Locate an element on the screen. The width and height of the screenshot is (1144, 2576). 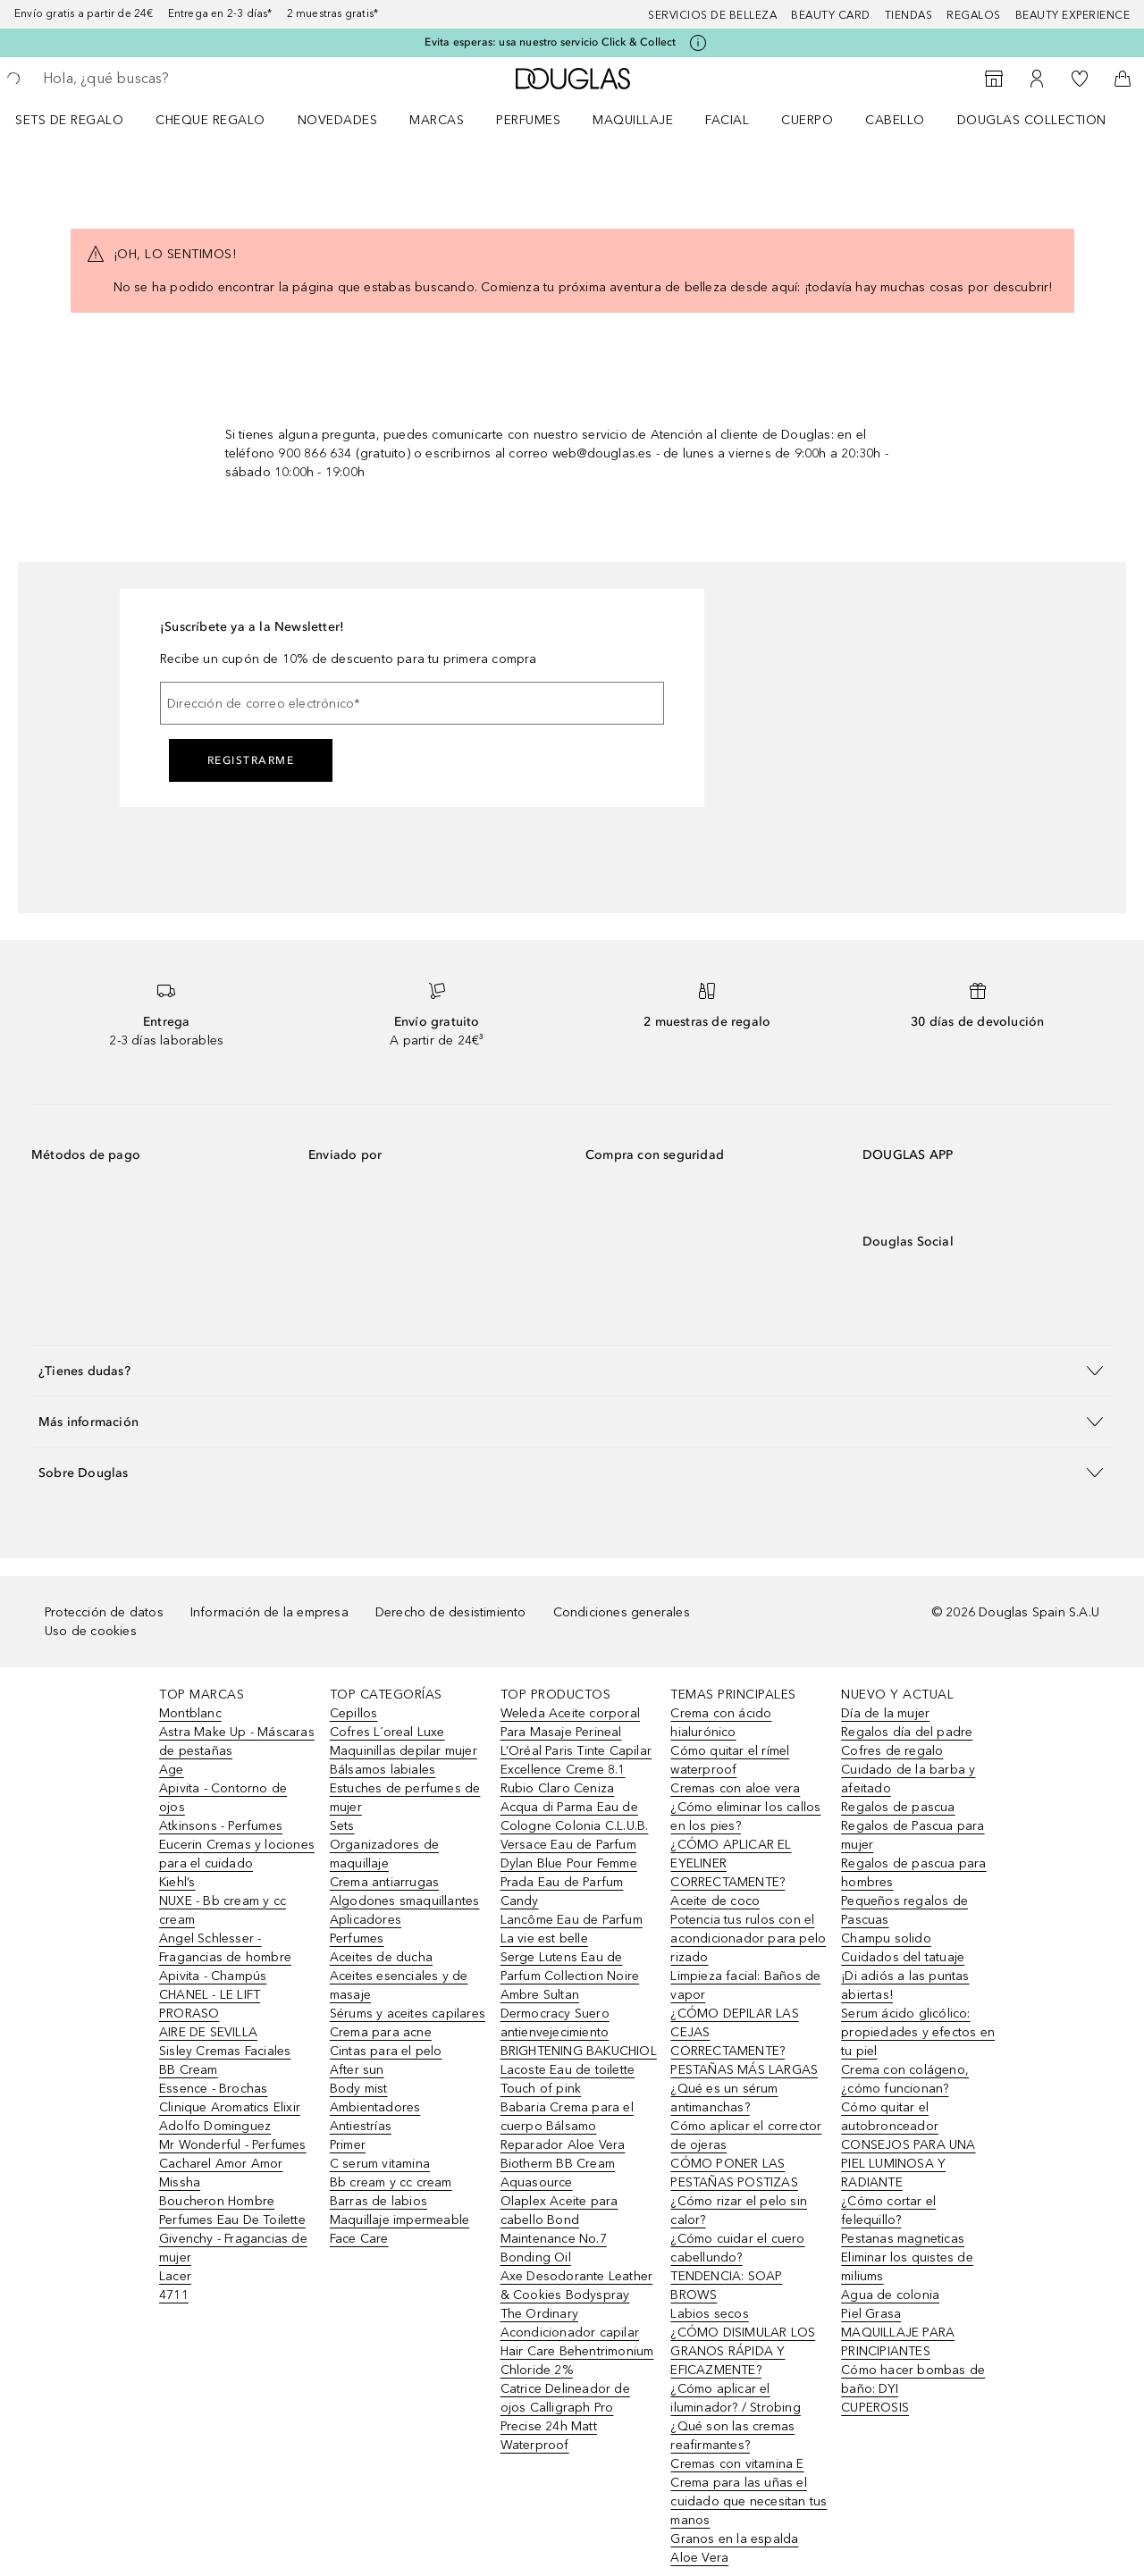
¿Qué son las cremas reafirmantes? is located at coordinates (732, 2436).